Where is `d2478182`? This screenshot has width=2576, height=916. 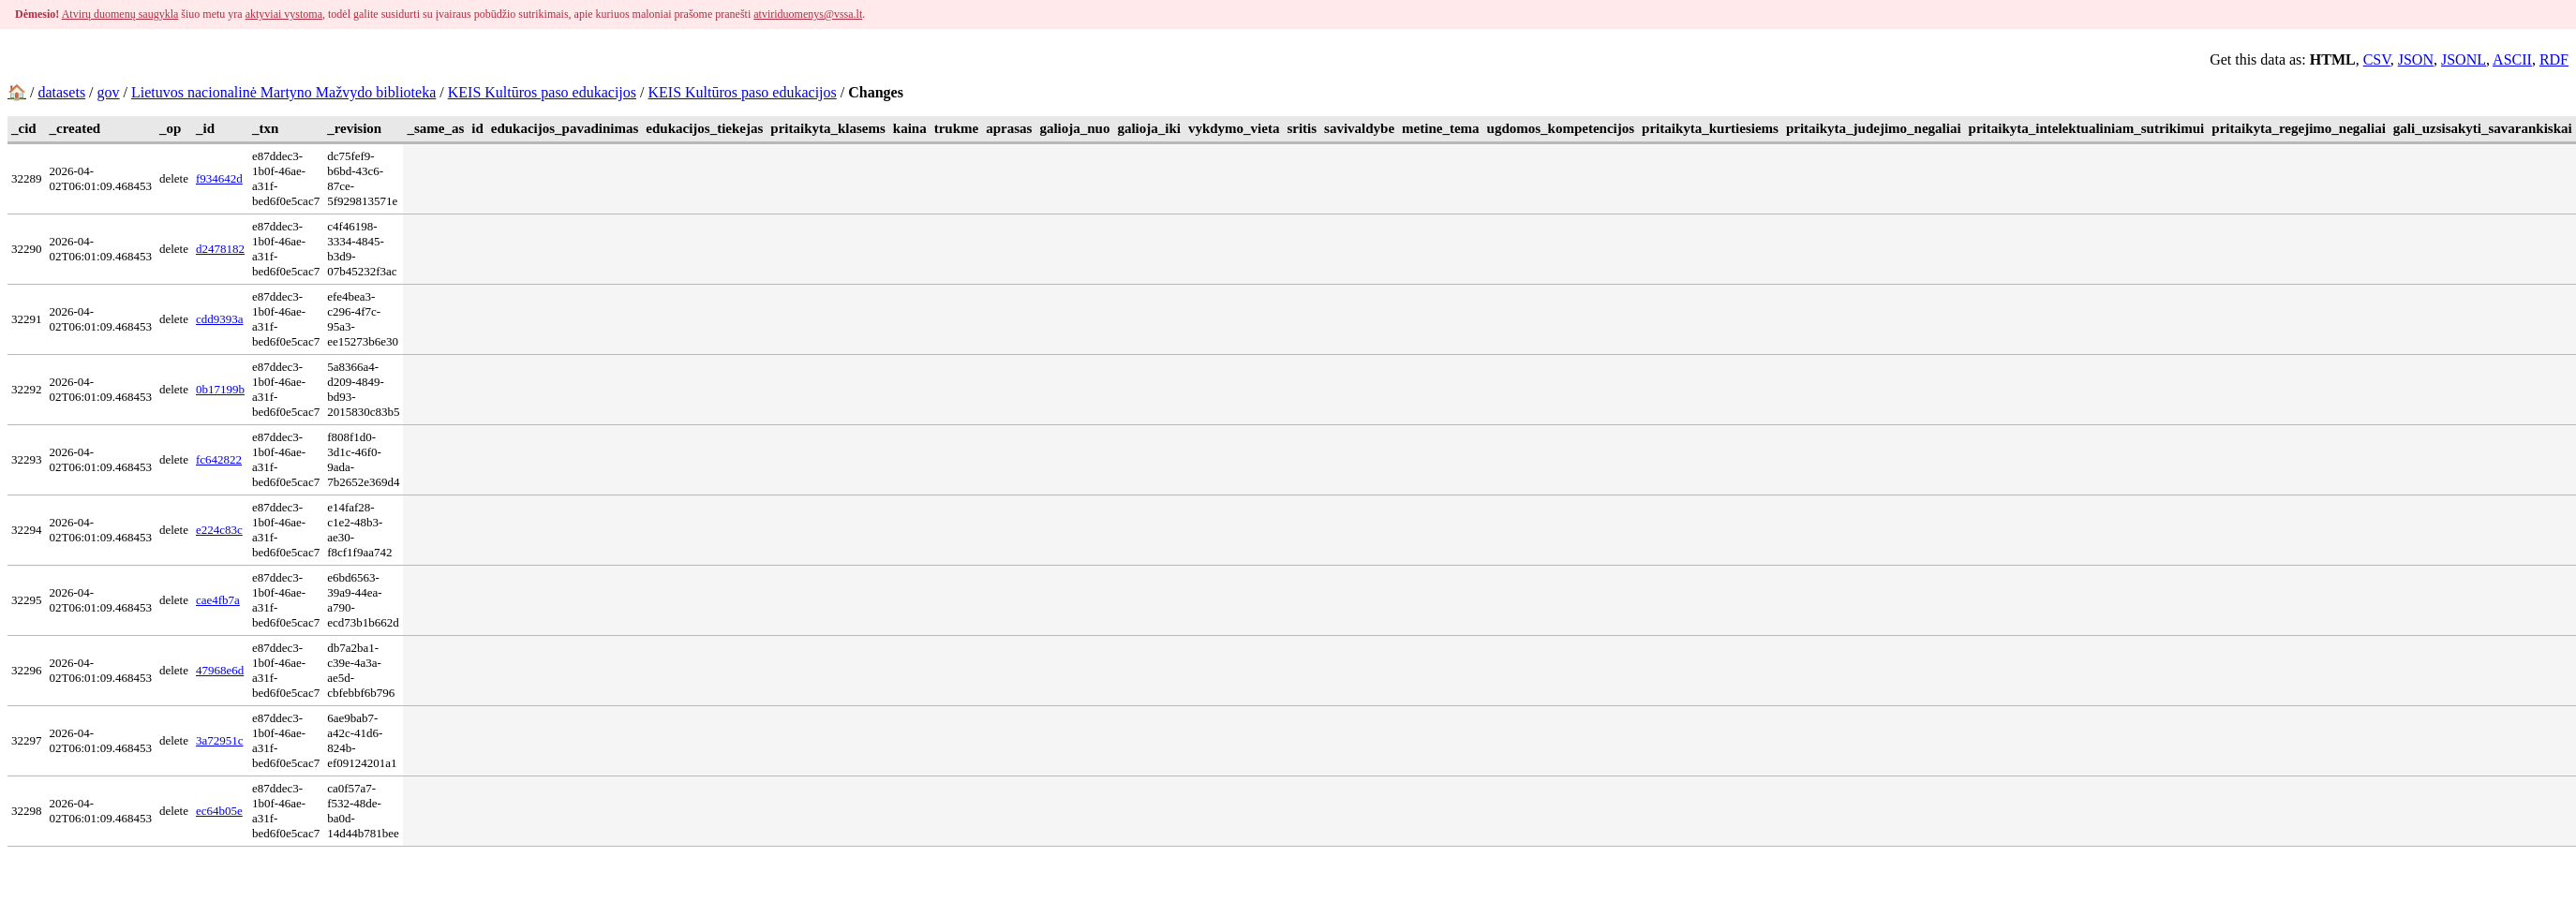
d2478182 is located at coordinates (220, 249).